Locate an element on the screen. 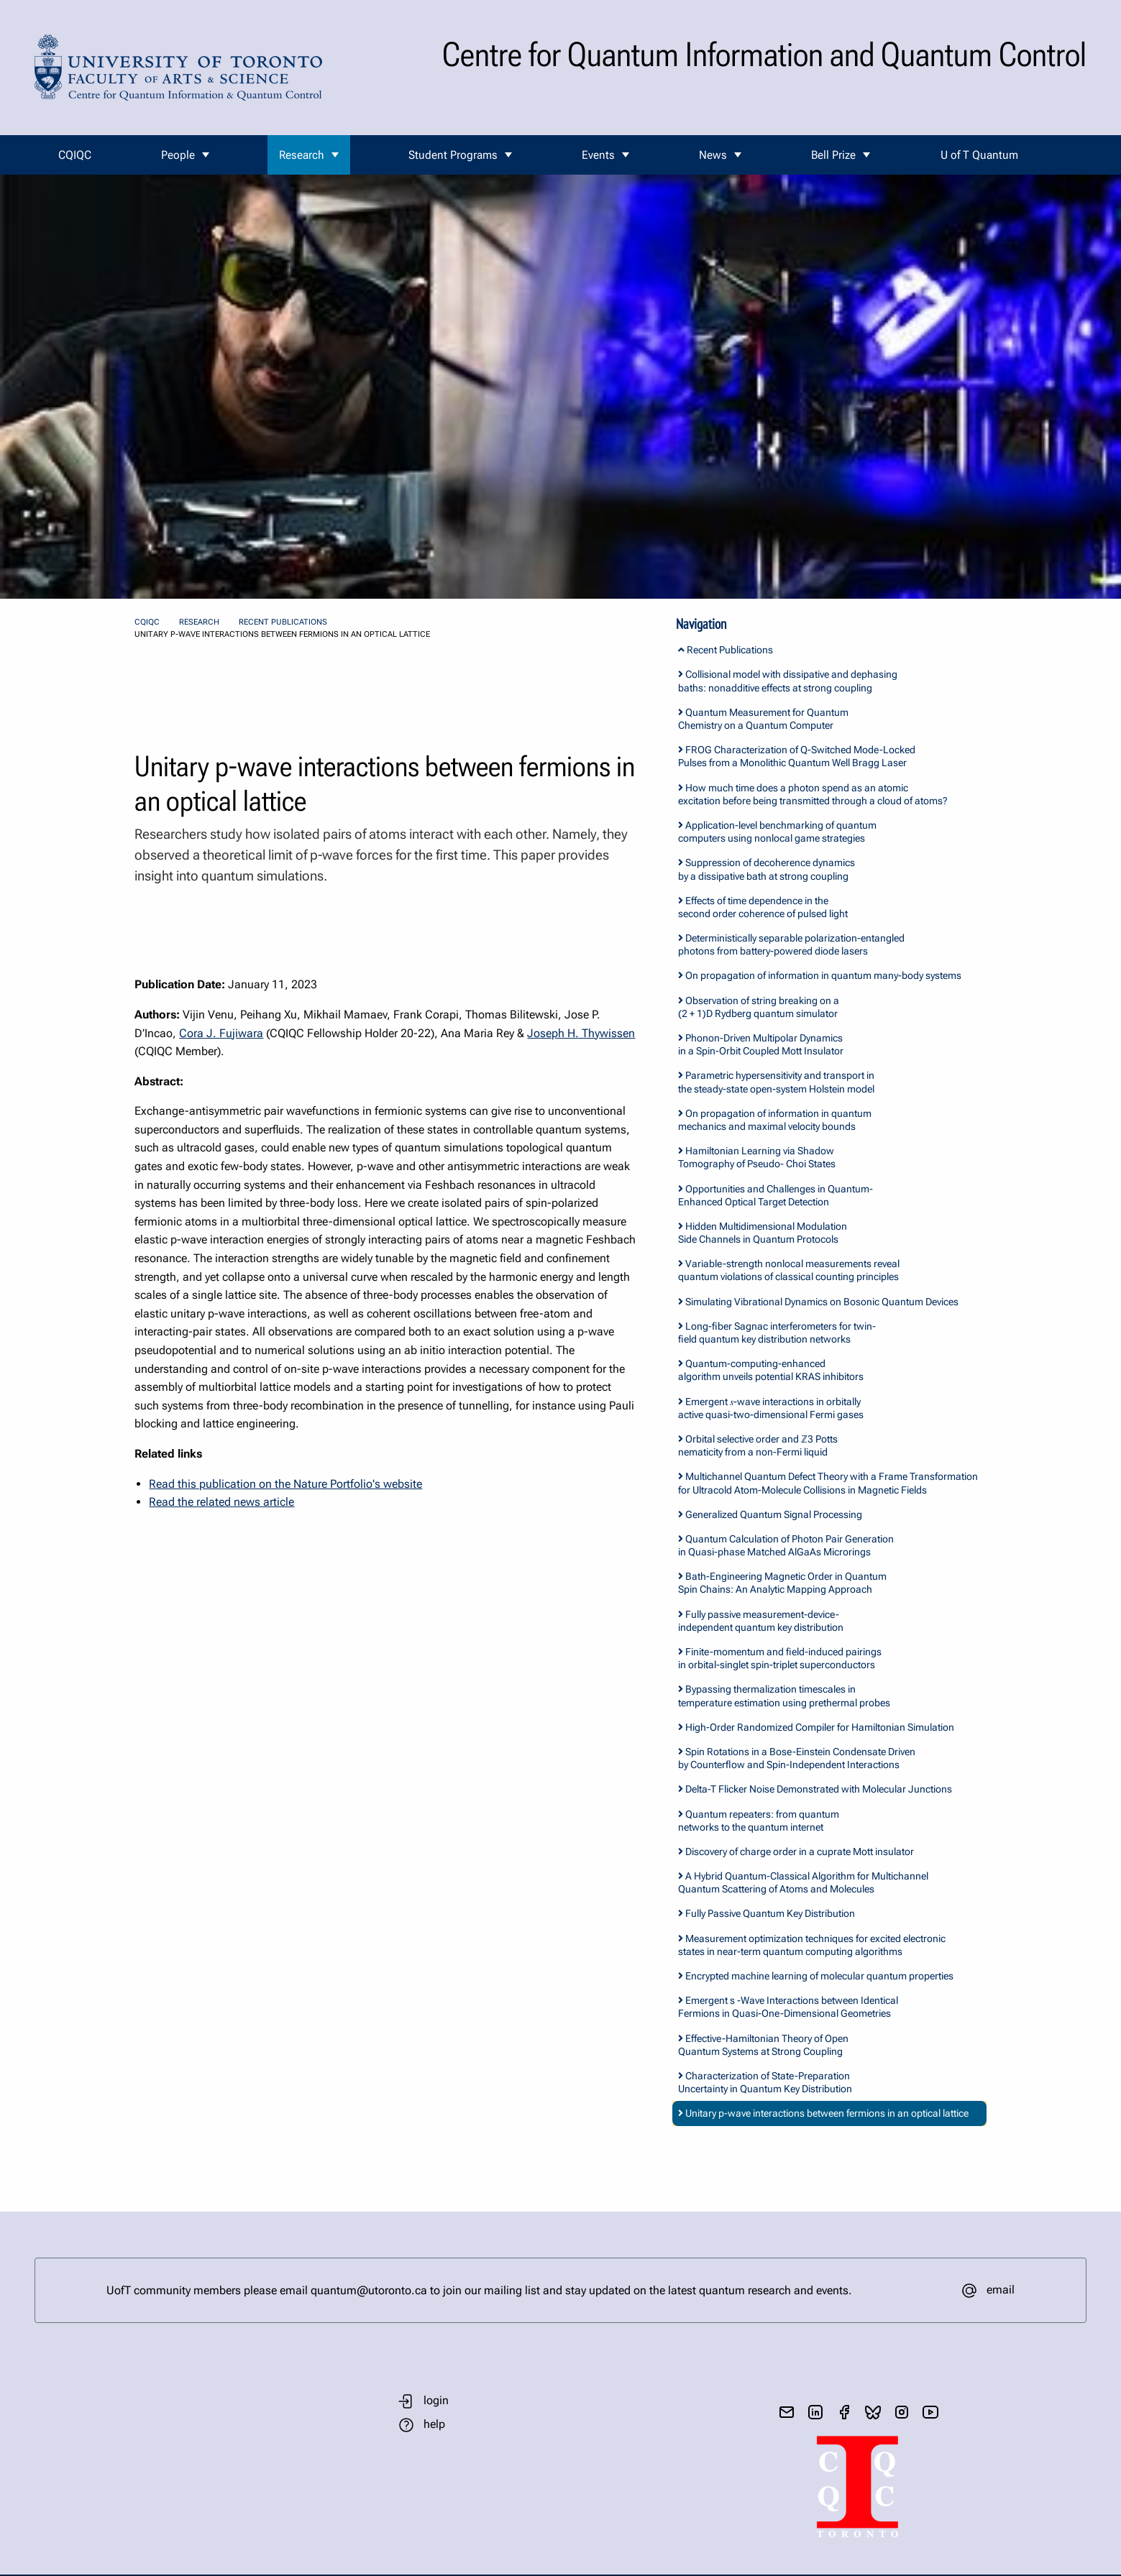 This screenshot has height=2576, width=1121. A Hybrid Quantum-Classical Algorithm for Multichannel Quantum Scattering of Atoms and Molecules is located at coordinates (803, 1882).